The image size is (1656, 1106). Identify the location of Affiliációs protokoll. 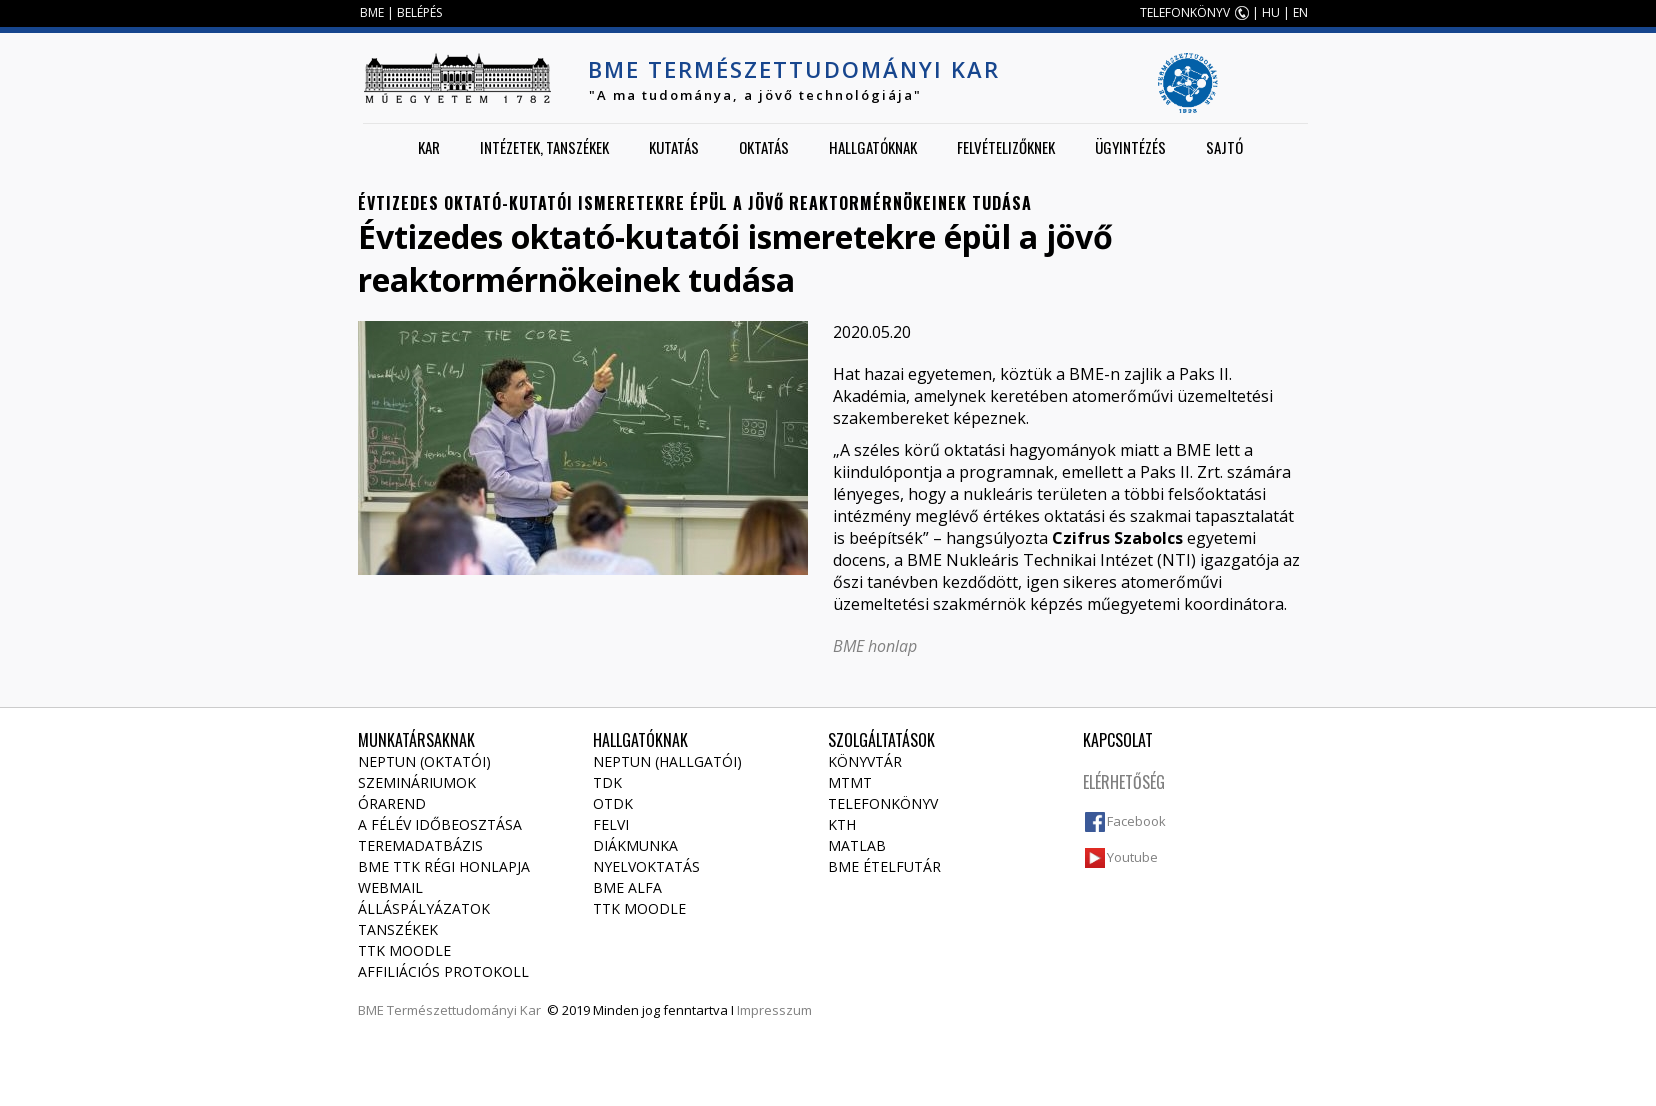
(443, 971).